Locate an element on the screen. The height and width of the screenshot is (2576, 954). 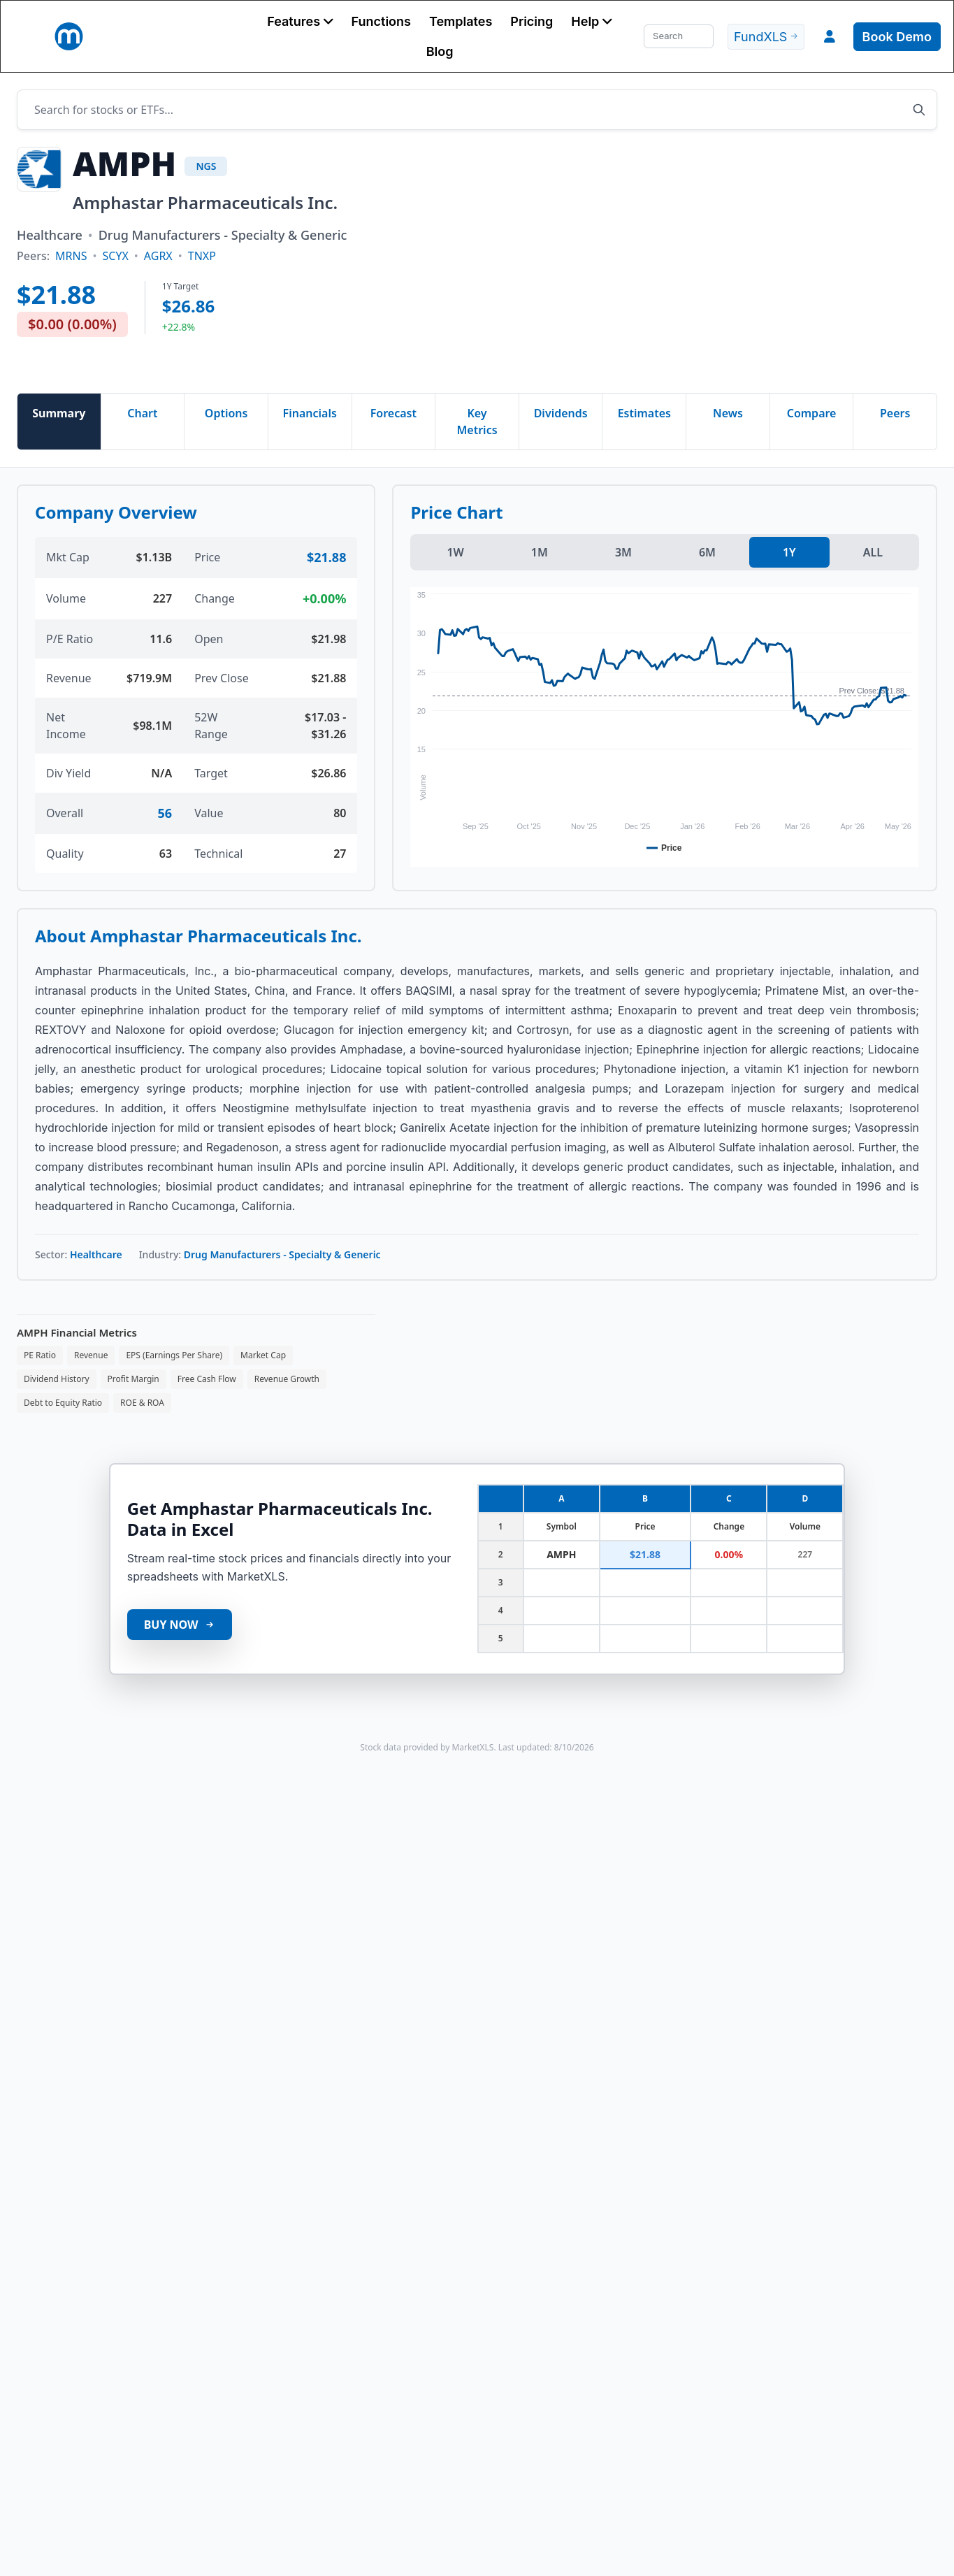
3M is located at coordinates (623, 552).